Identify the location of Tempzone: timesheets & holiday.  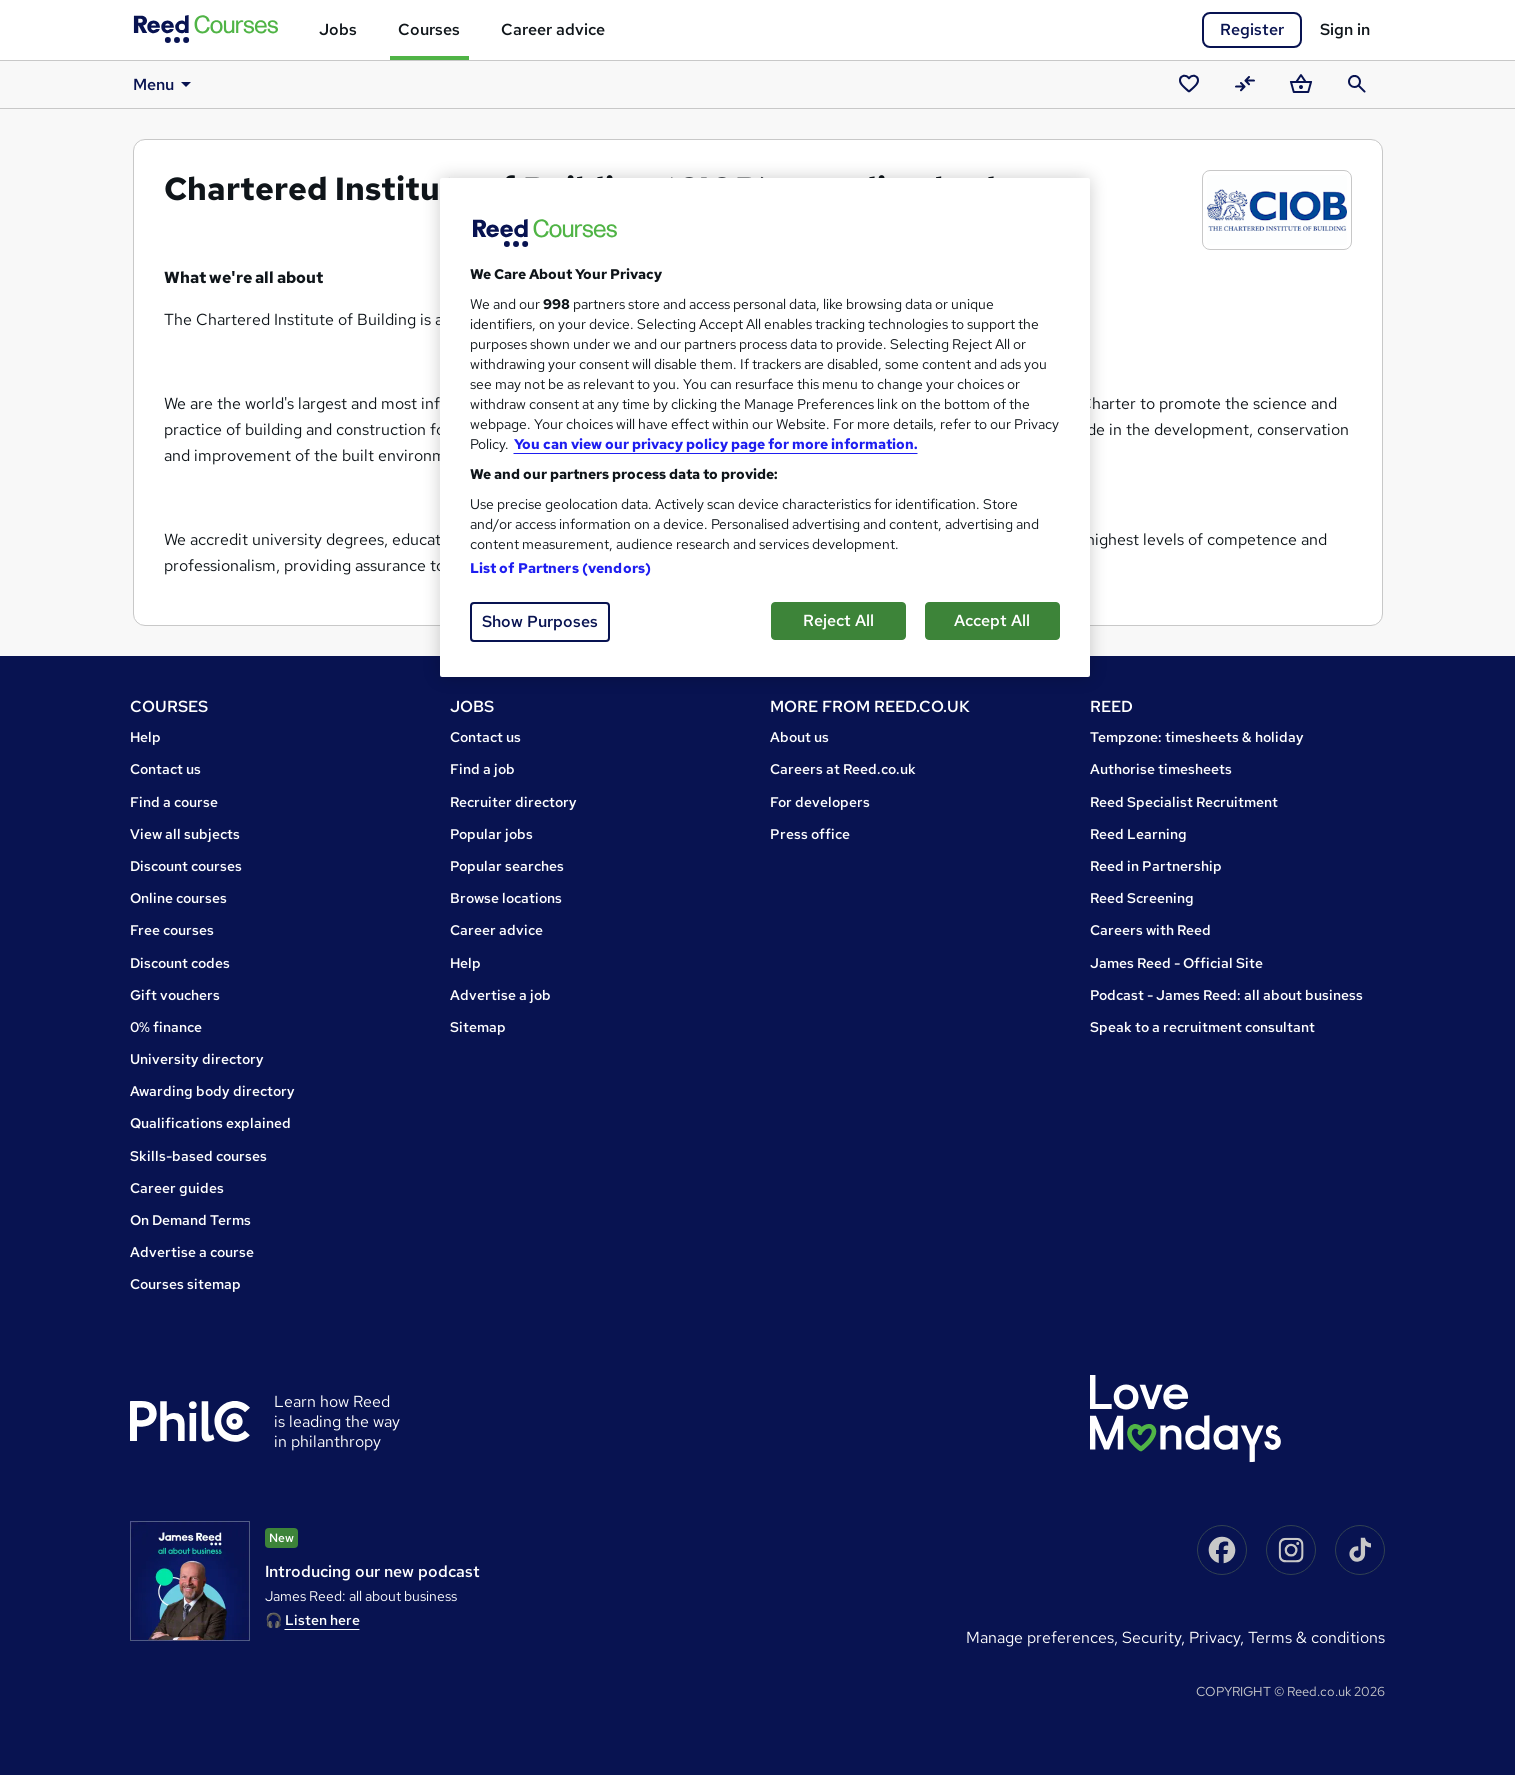
(1197, 737).